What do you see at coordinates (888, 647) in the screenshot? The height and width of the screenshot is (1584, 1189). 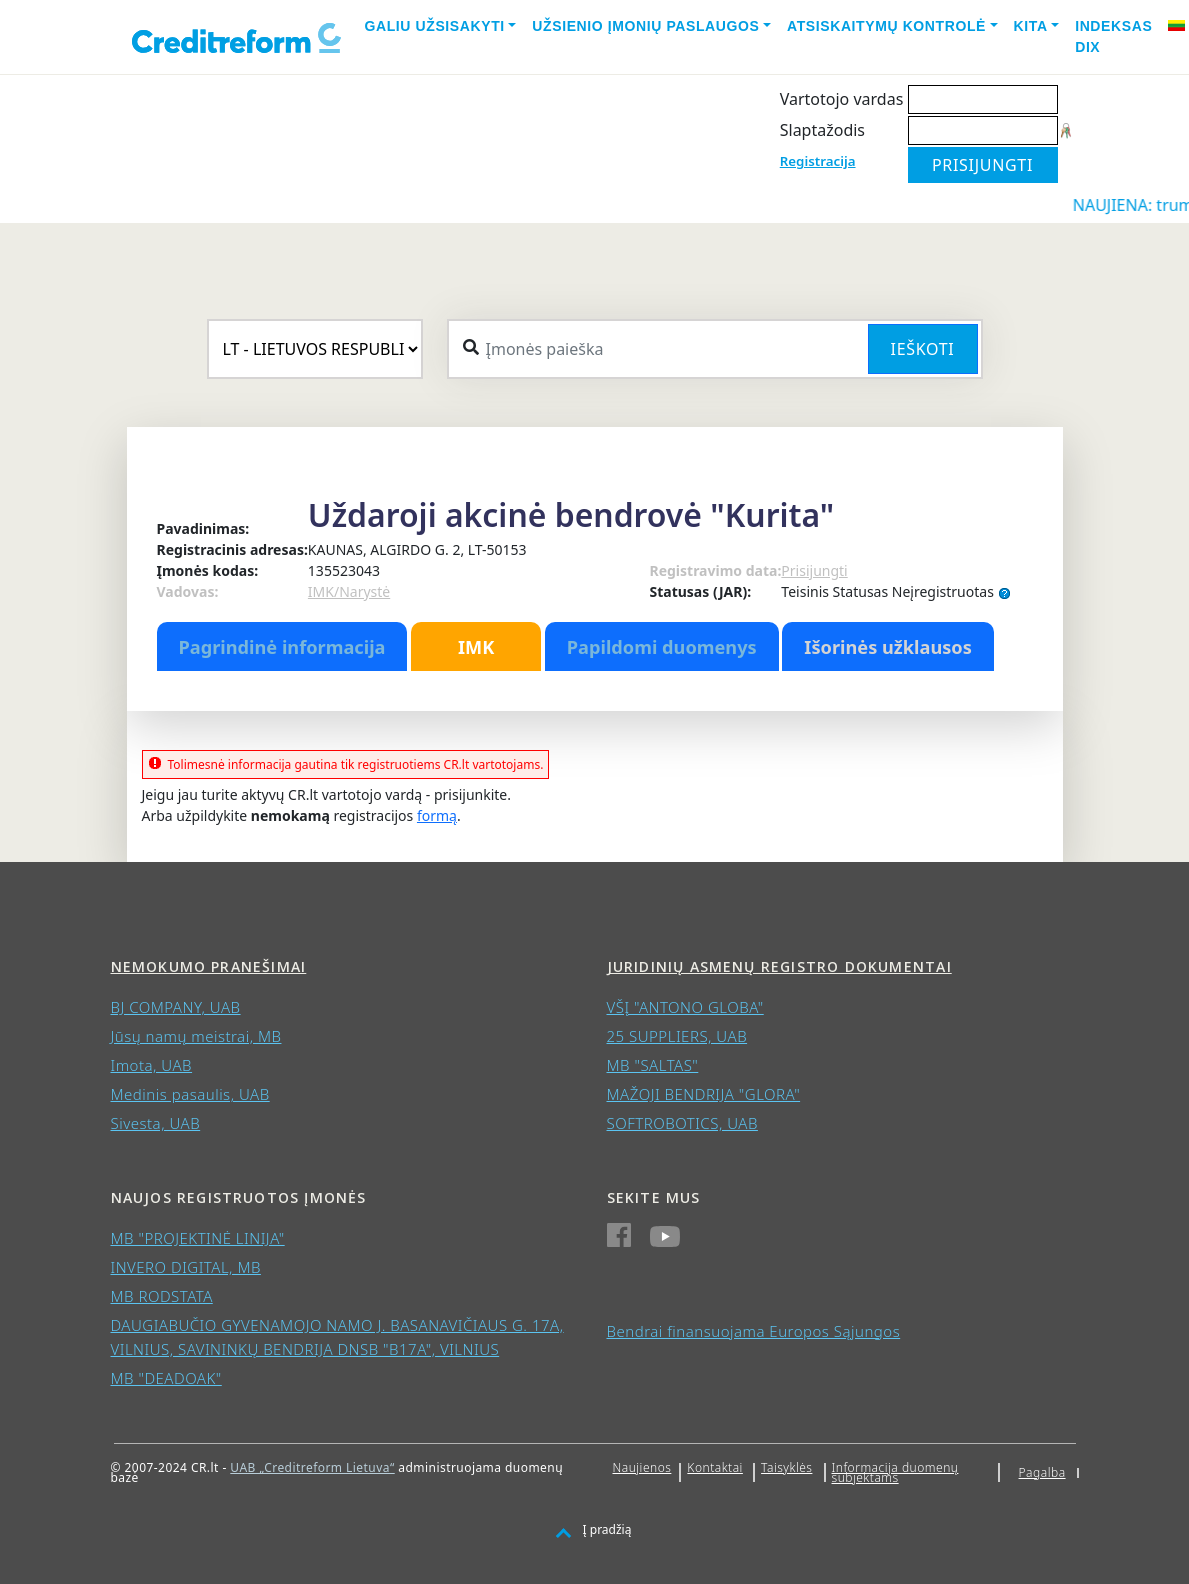 I see `Išorinės užklausos` at bounding box center [888, 647].